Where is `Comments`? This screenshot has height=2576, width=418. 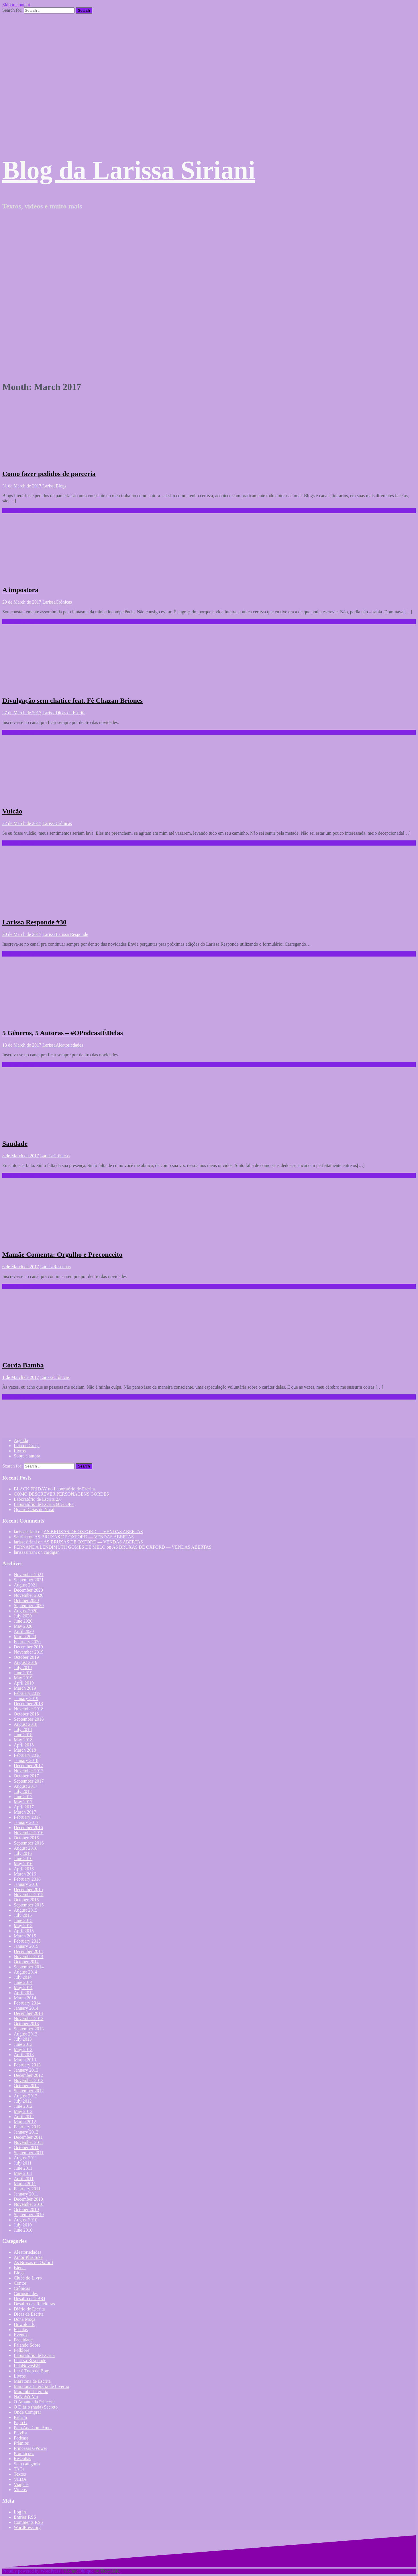 Comments is located at coordinates (28, 2522).